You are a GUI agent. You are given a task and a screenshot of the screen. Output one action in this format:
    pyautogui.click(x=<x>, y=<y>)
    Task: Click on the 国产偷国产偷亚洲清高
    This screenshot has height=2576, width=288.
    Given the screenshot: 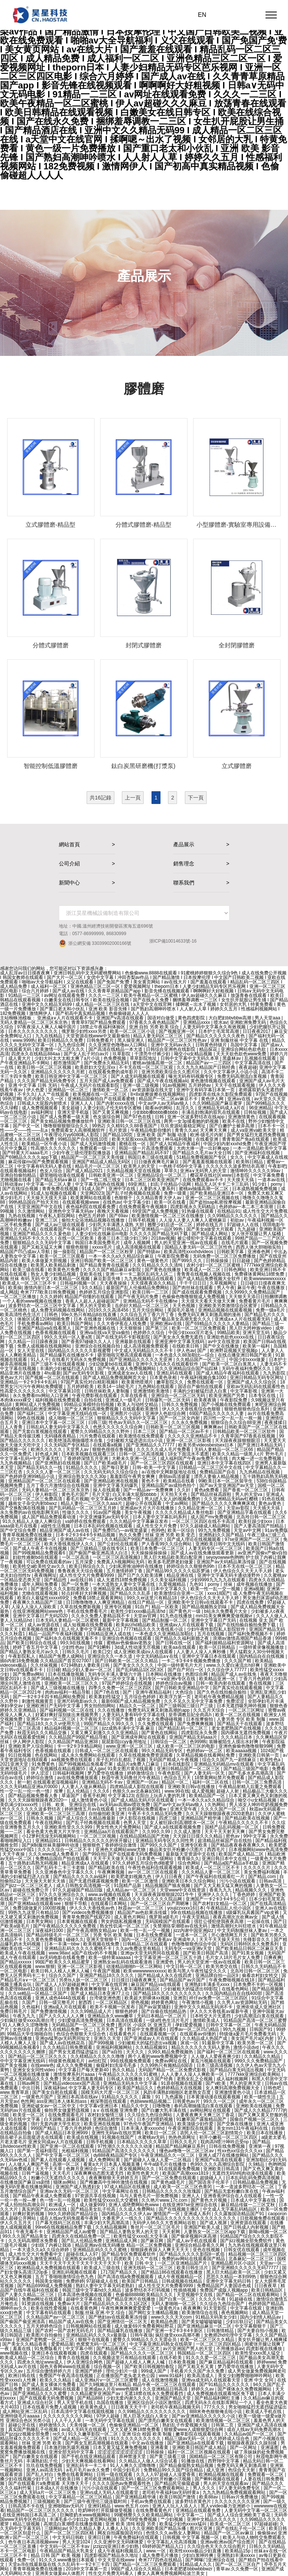 What is the action you would take?
    pyautogui.click(x=23, y=2321)
    